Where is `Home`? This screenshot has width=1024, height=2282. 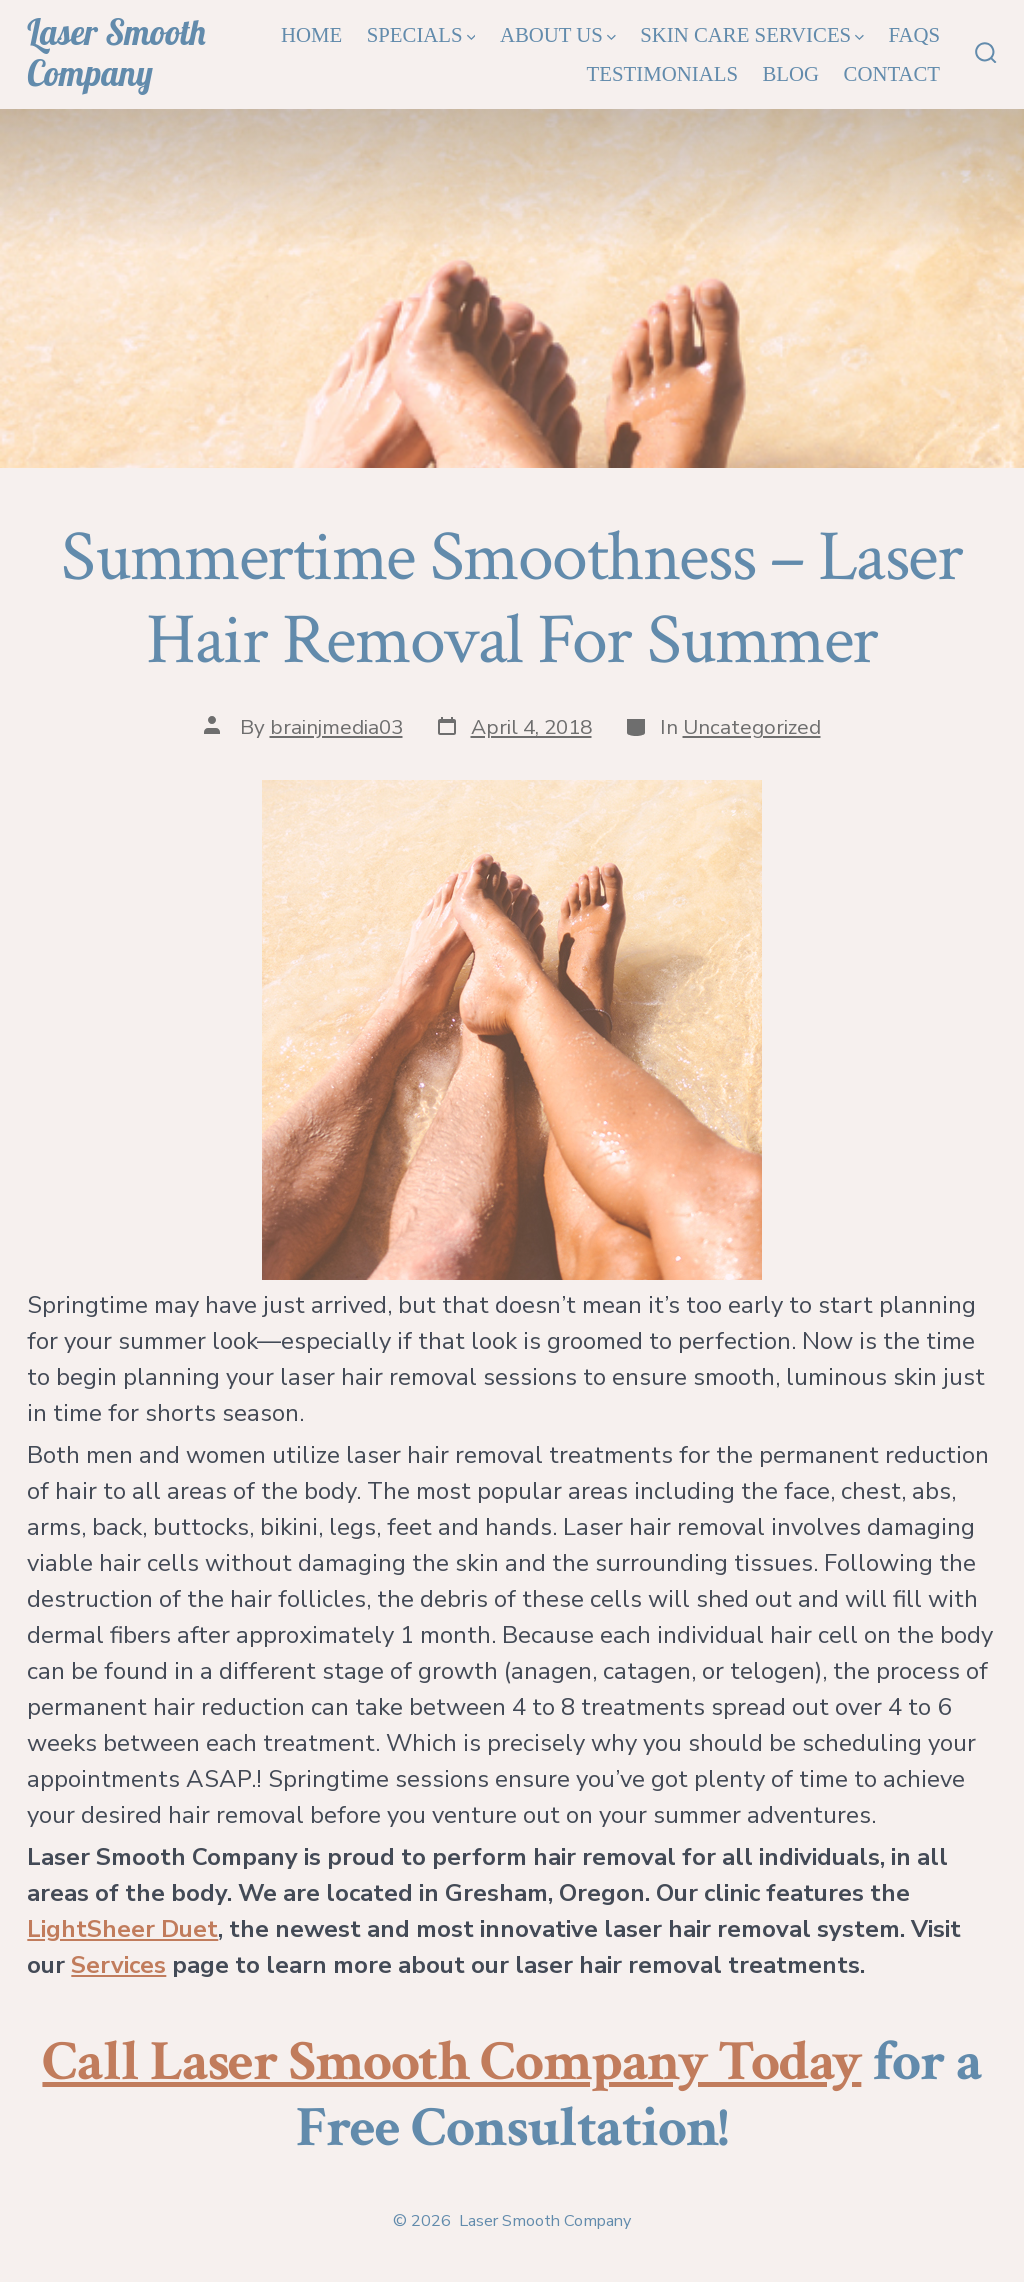 Home is located at coordinates (311, 34).